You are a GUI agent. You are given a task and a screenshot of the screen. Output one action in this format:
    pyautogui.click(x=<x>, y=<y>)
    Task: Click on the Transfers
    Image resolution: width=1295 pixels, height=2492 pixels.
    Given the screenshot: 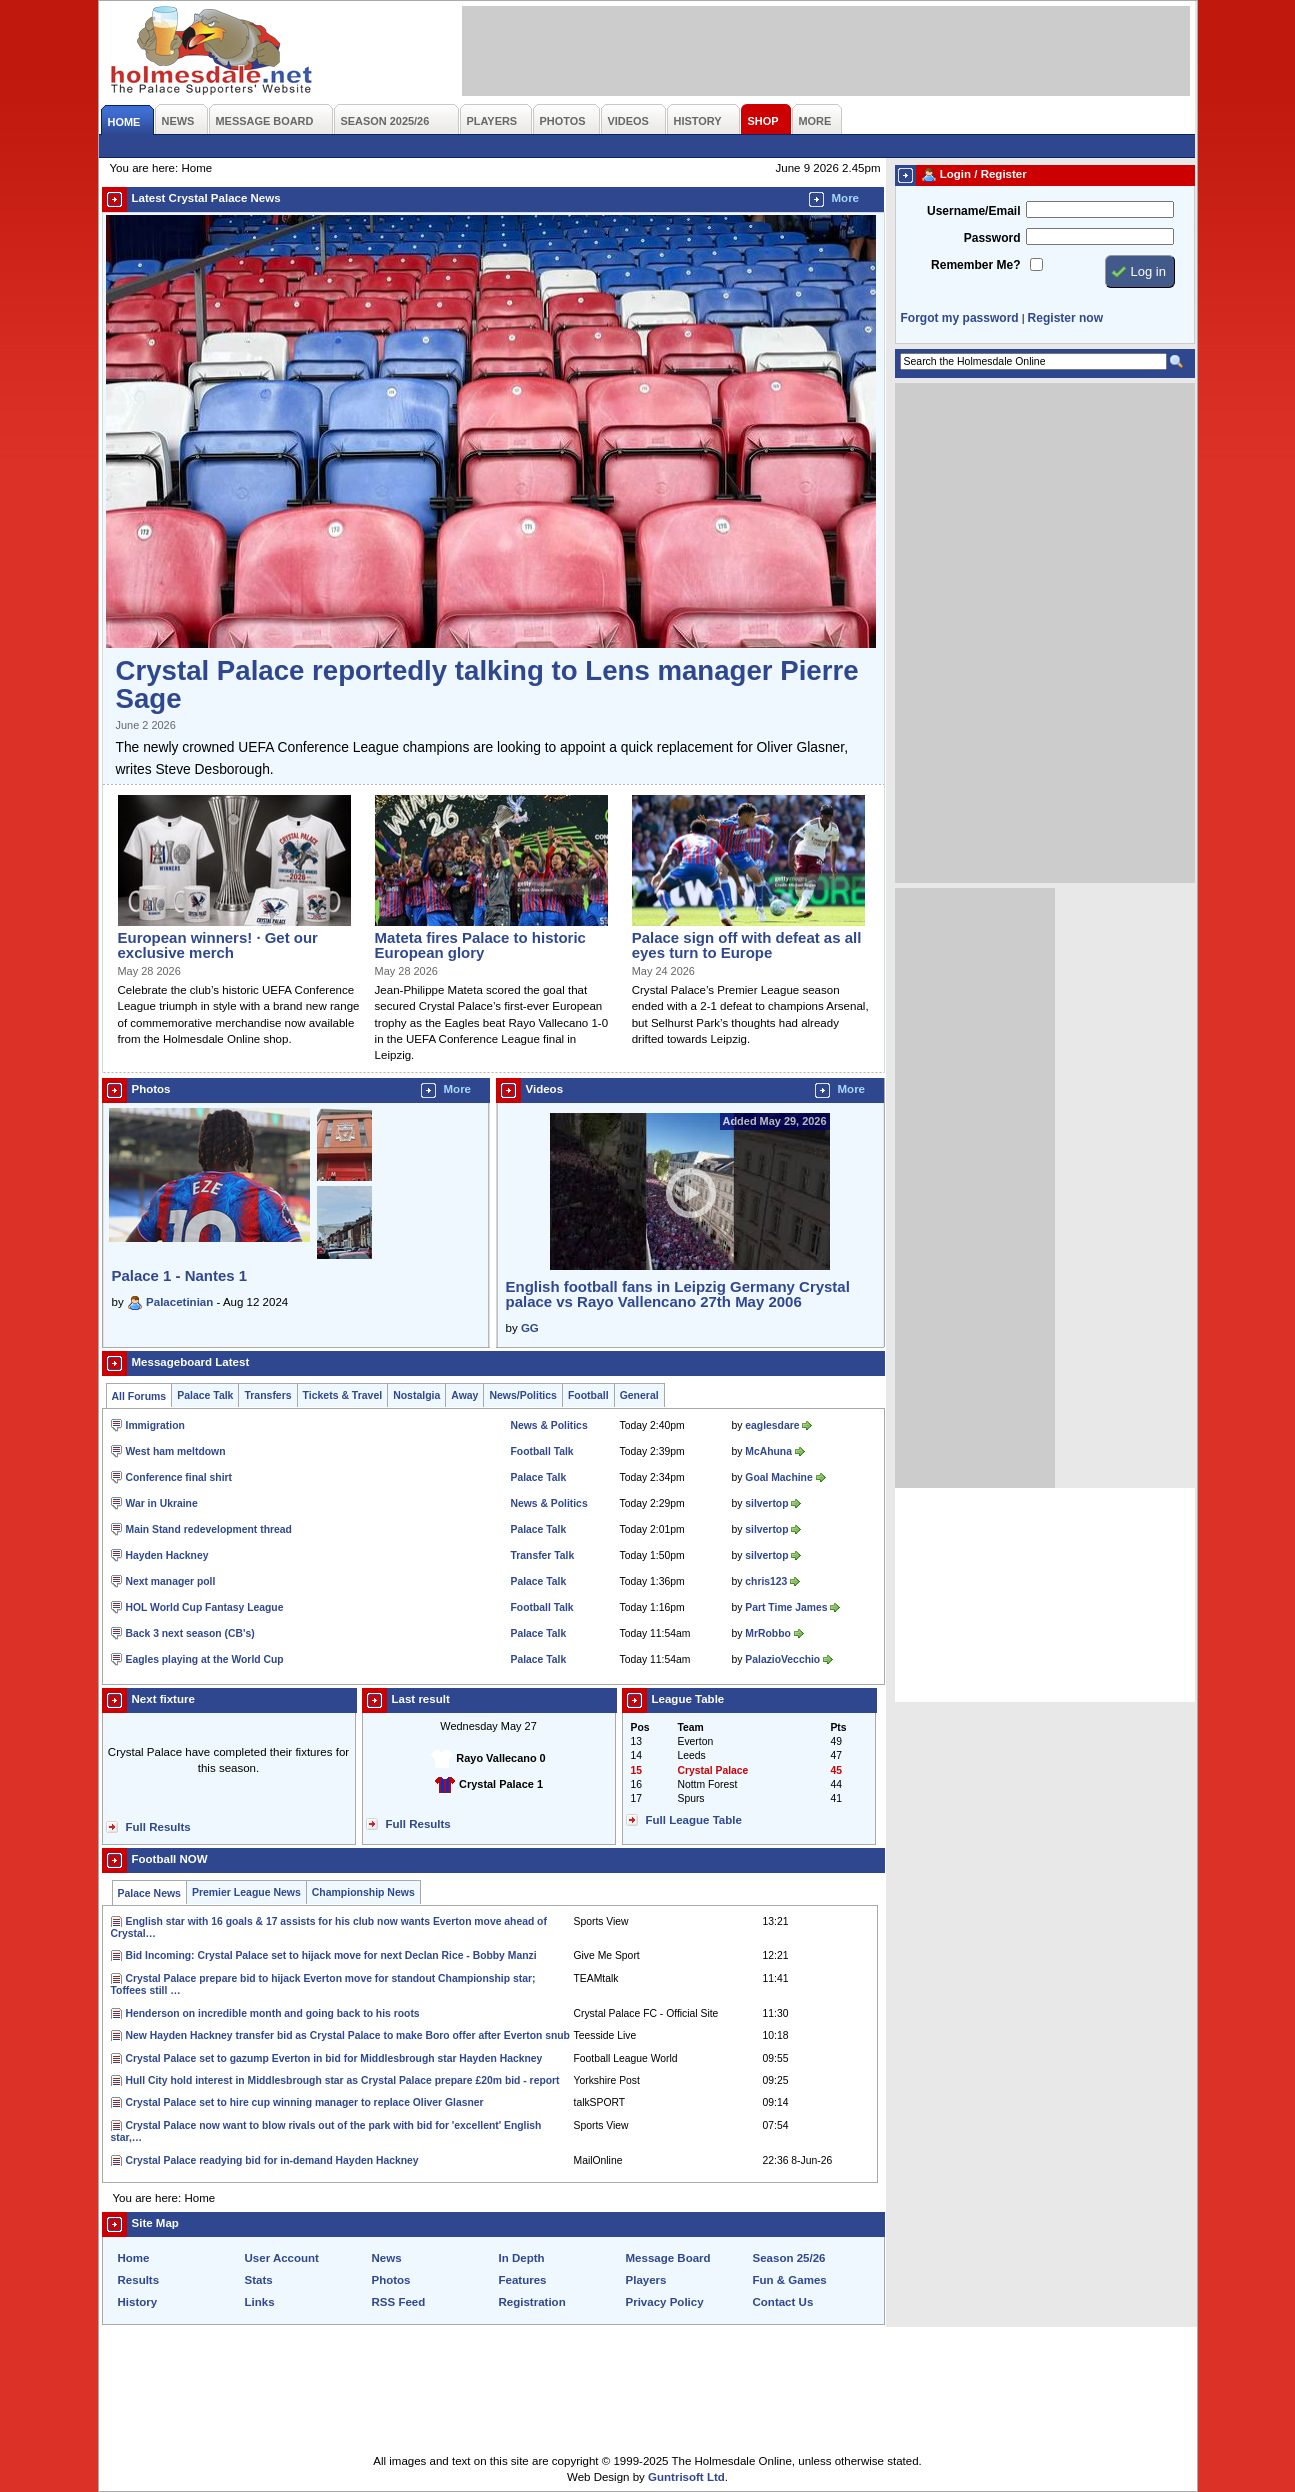 What is the action you would take?
    pyautogui.click(x=267, y=1395)
    